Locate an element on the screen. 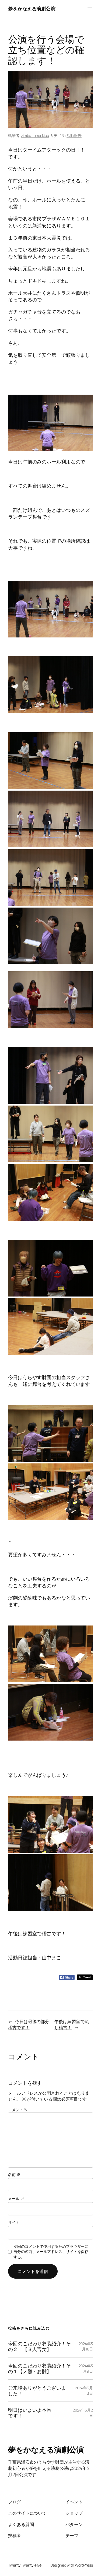  午後は練習室で流し稽古！ is located at coordinates (71, 2025).